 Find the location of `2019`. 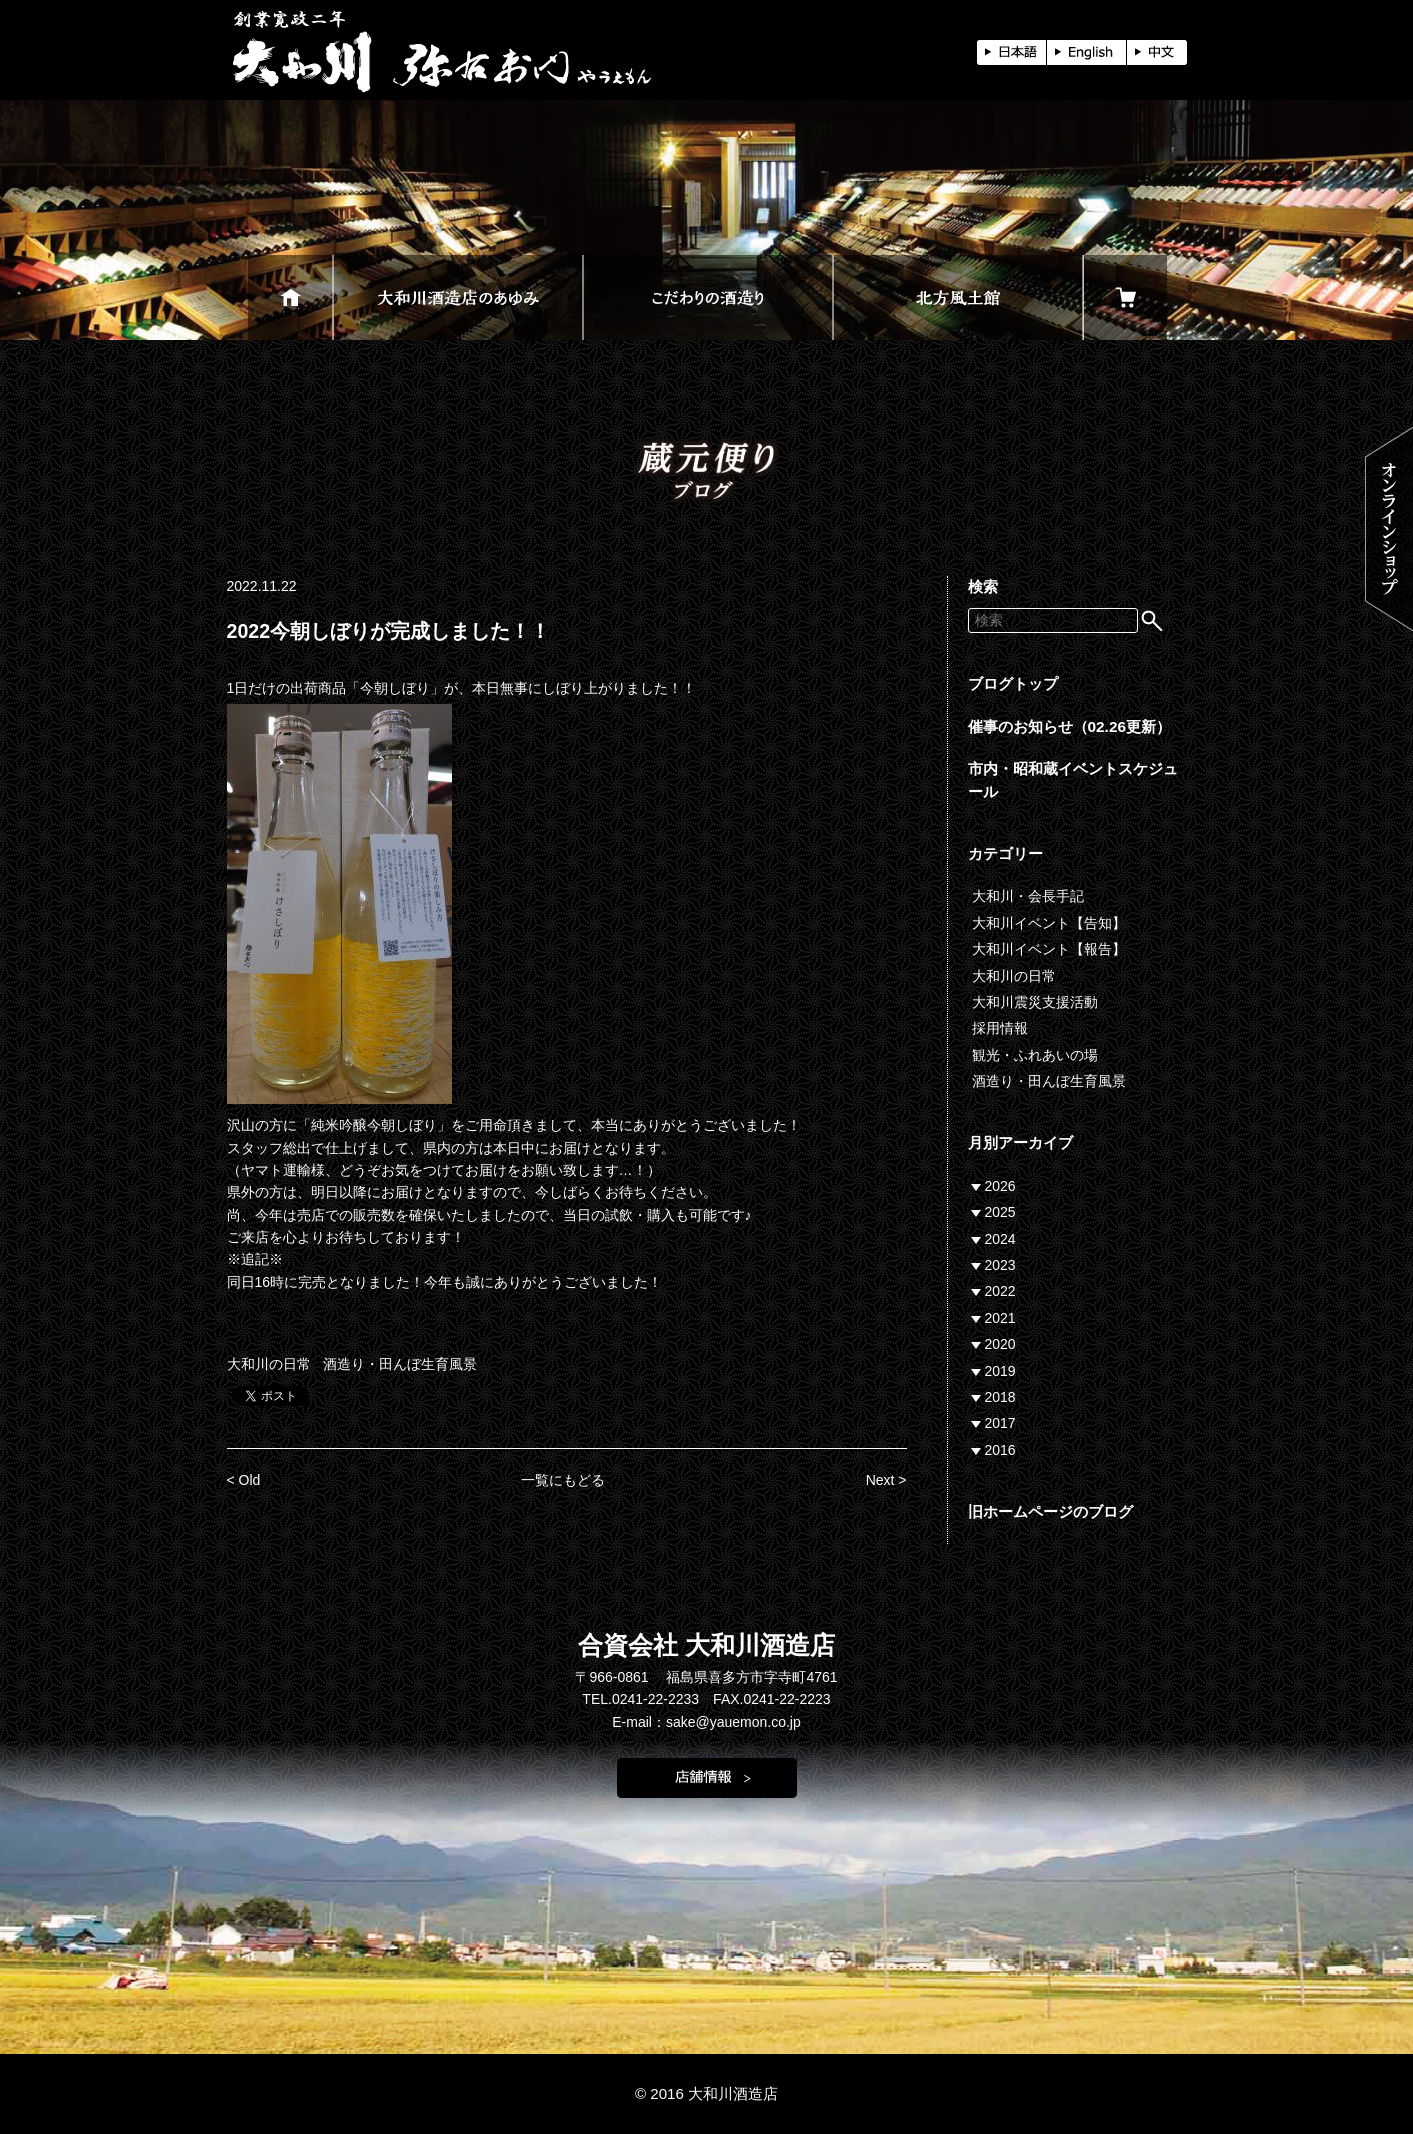

2019 is located at coordinates (1000, 1371).